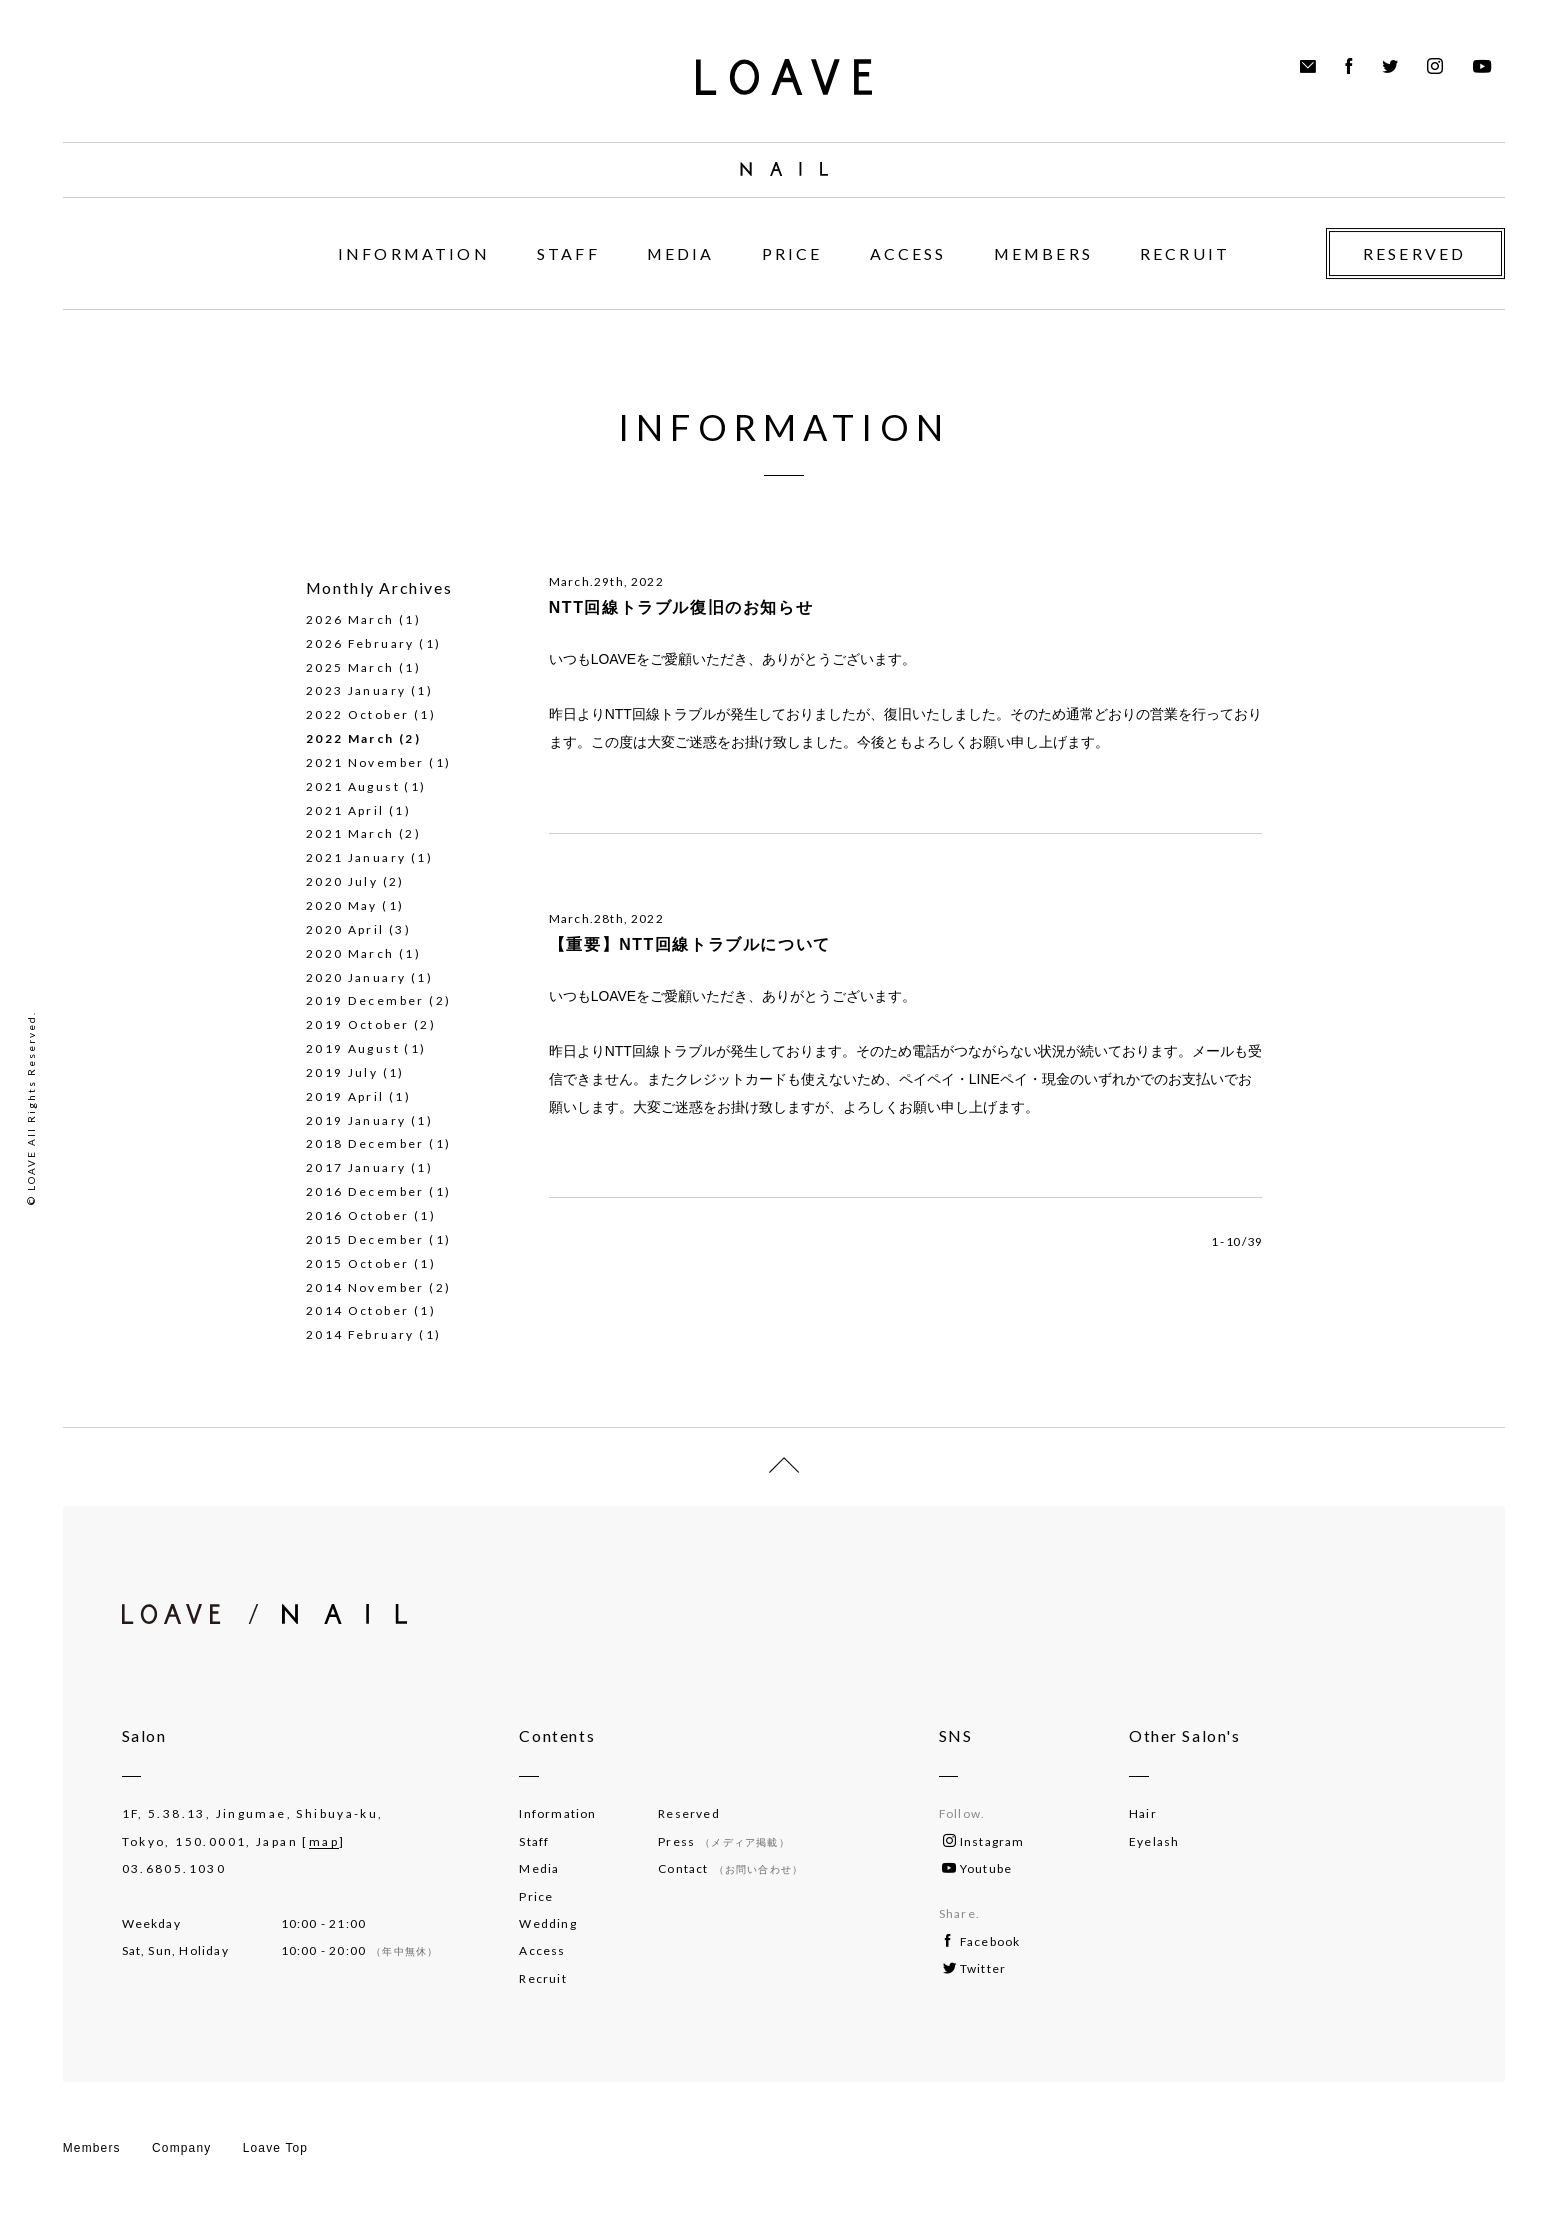  I want to click on 2020 January, so click(356, 977).